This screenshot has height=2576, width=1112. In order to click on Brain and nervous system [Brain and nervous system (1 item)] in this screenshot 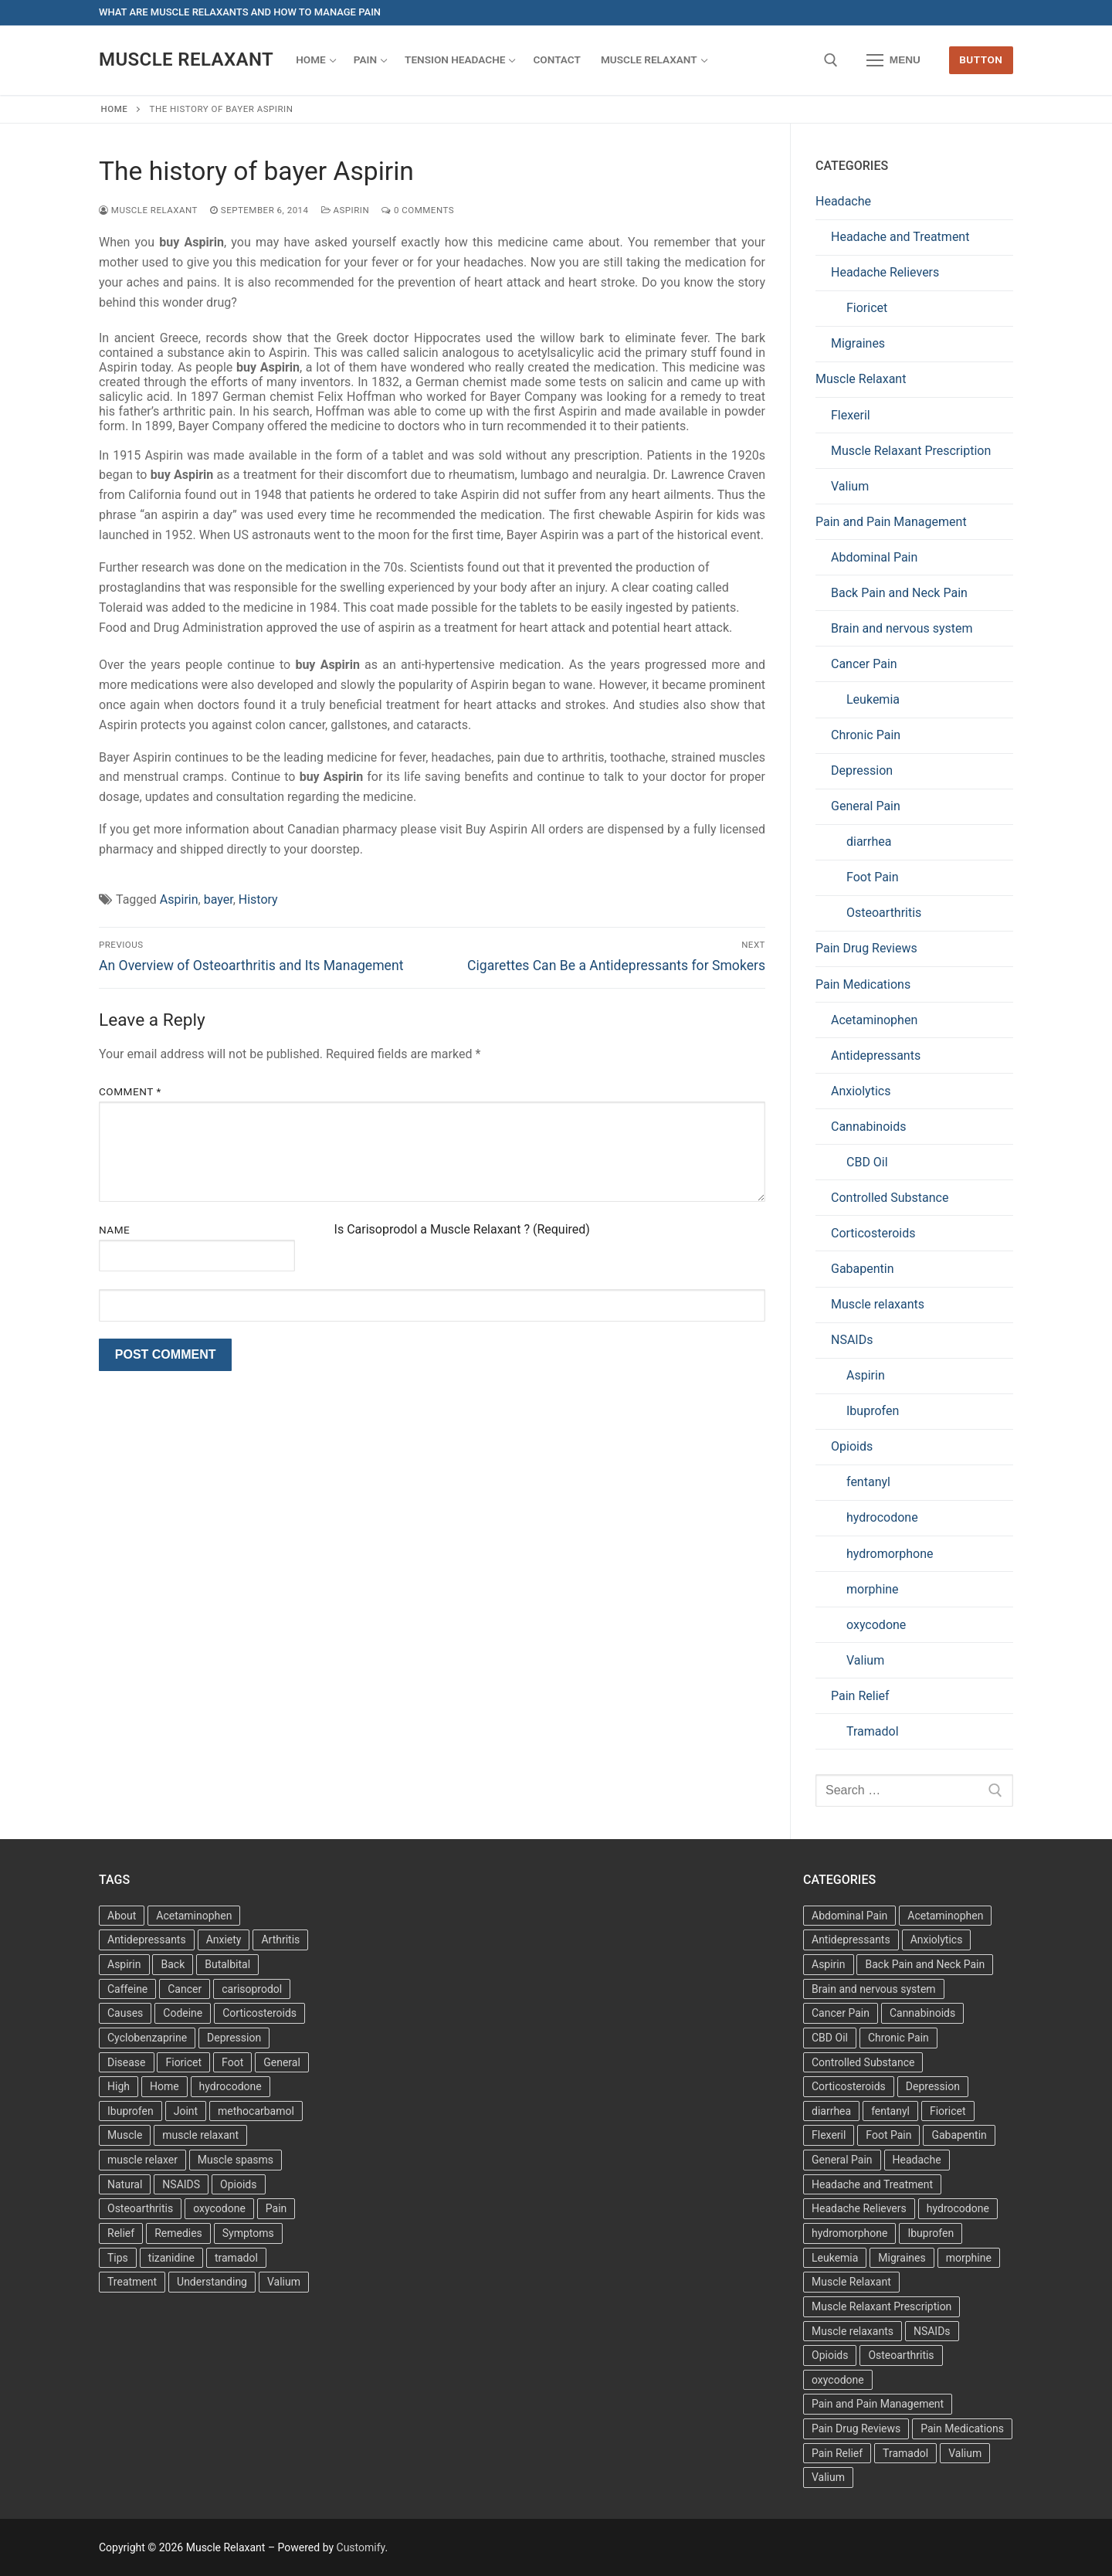, I will do `click(874, 1989)`.